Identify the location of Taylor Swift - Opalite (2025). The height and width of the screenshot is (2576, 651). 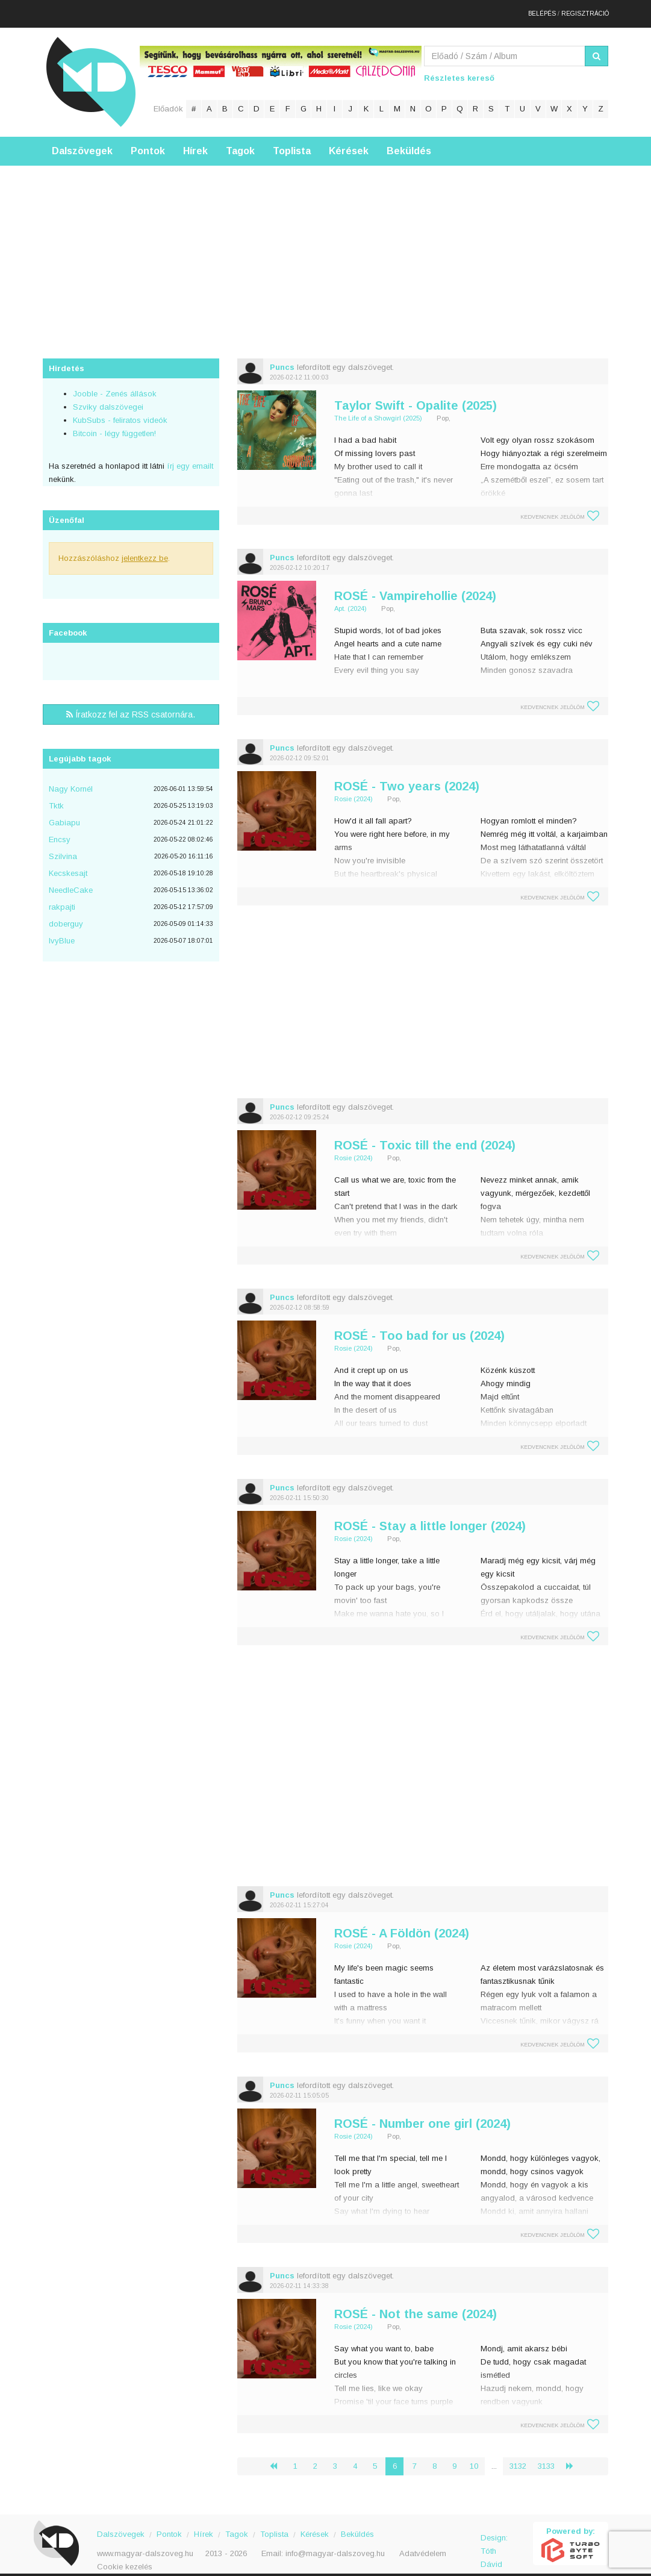
(415, 395).